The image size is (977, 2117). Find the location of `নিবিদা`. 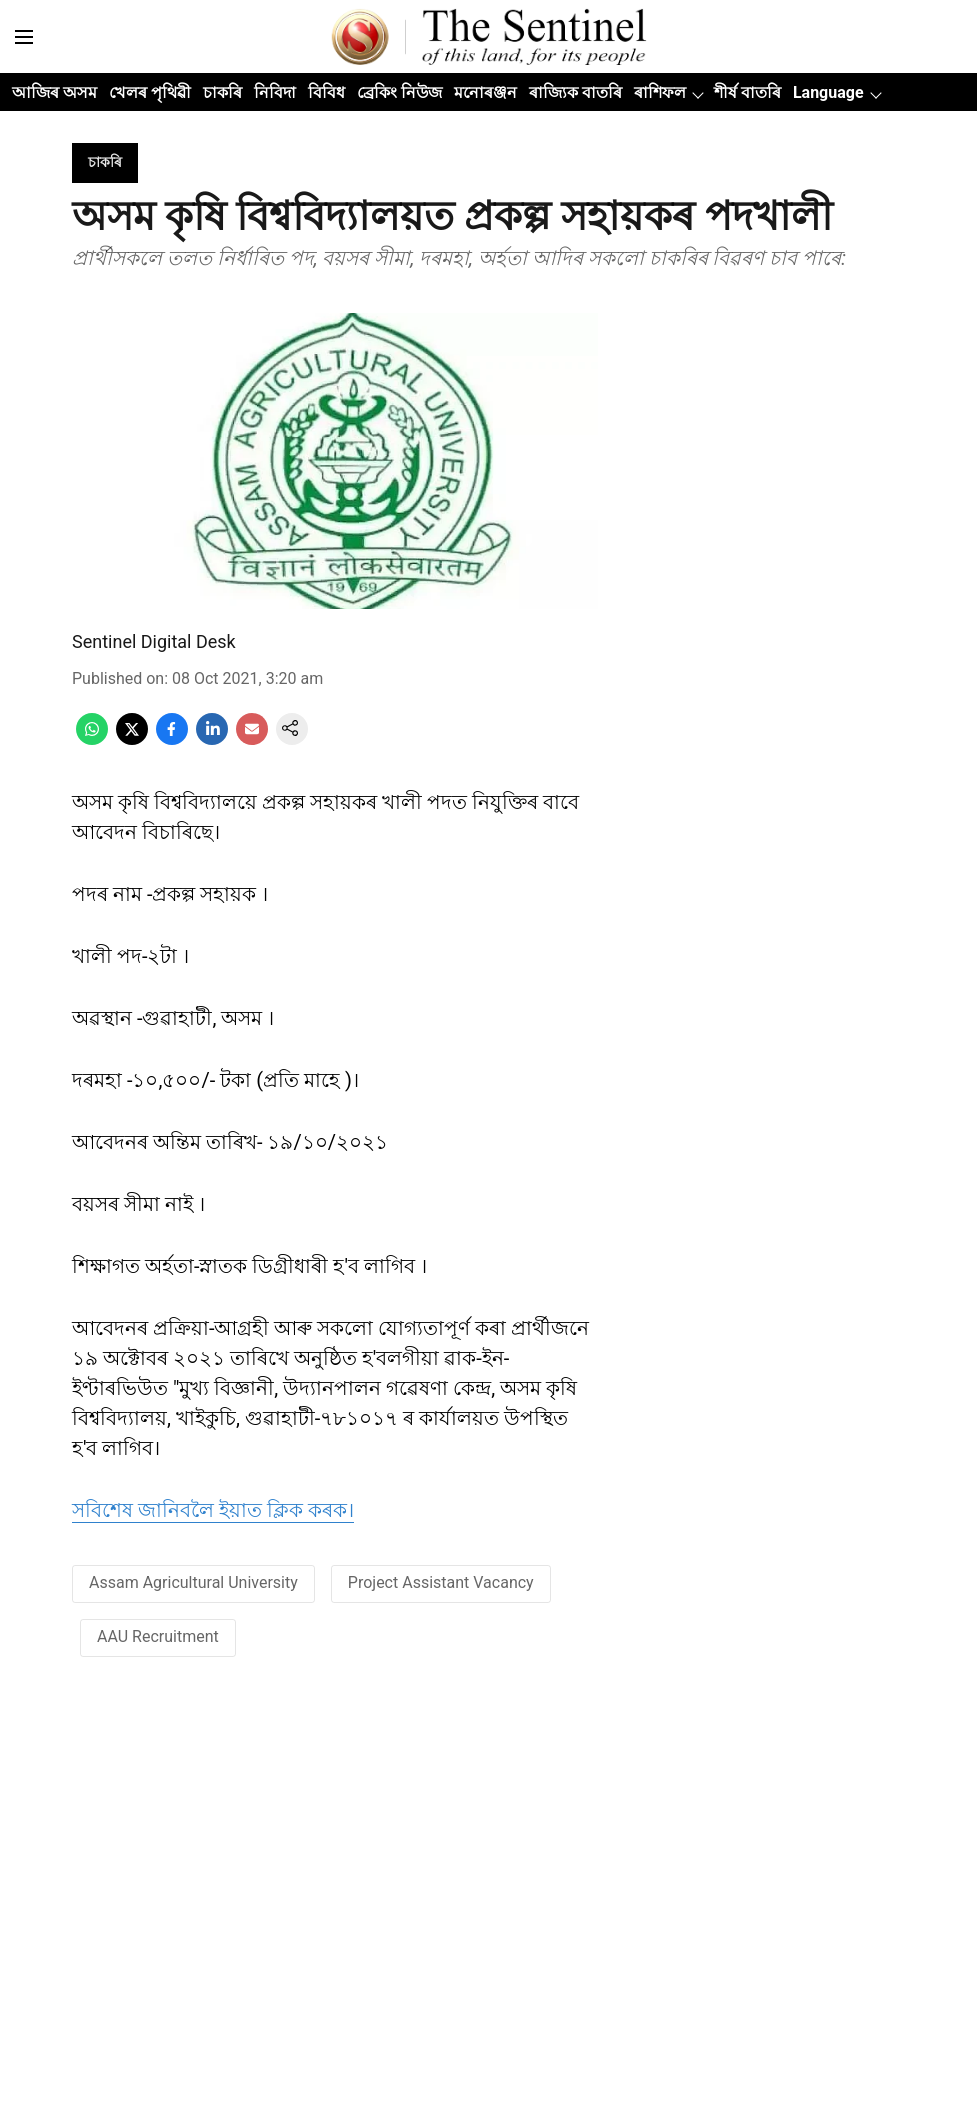

নিবিদা is located at coordinates (275, 92).